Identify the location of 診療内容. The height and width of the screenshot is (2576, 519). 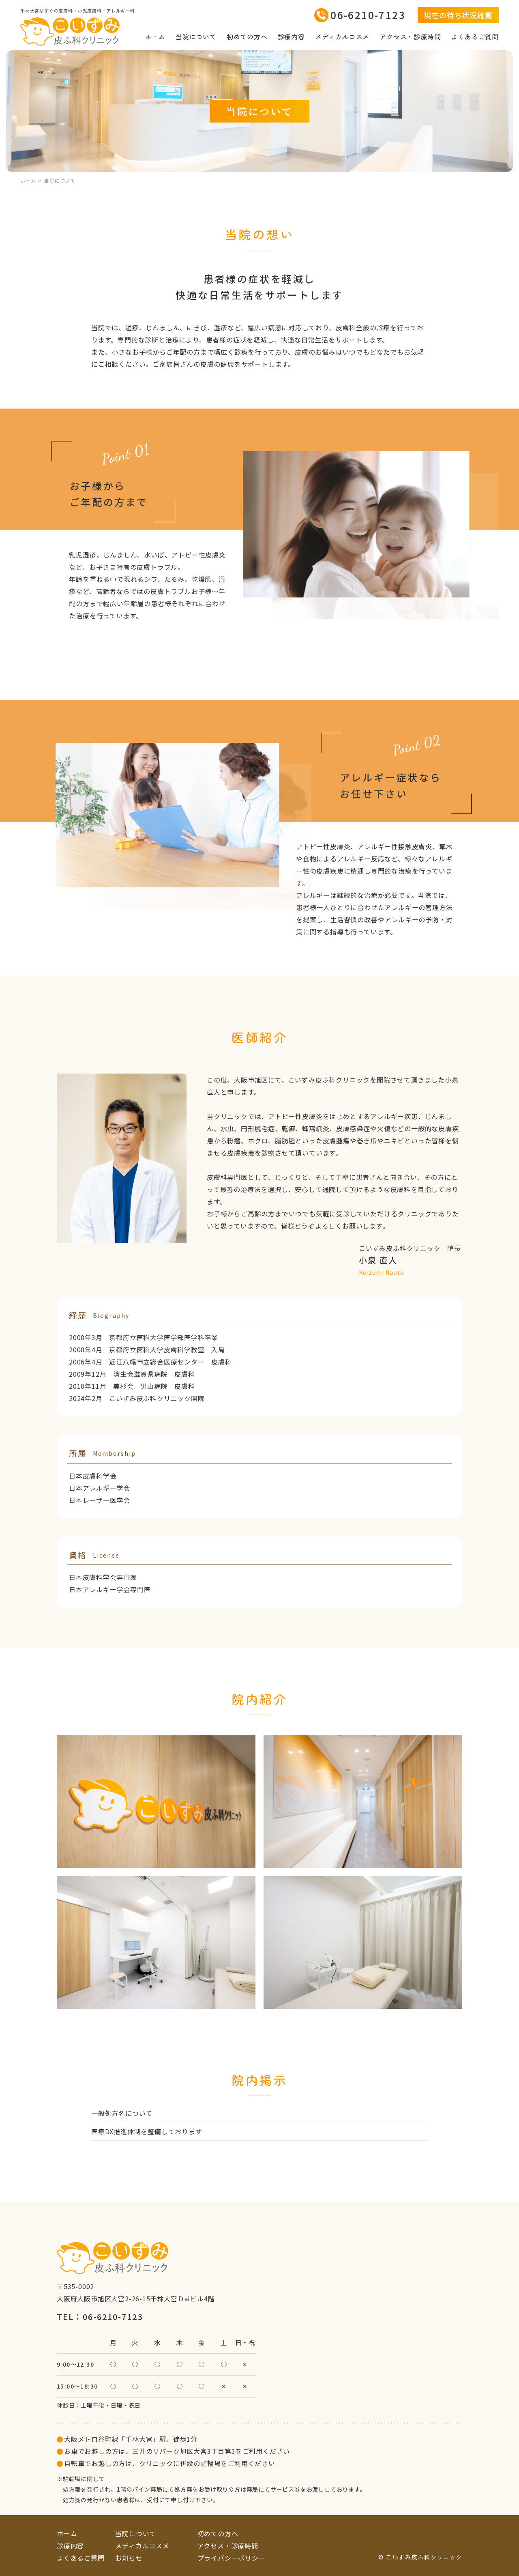
(291, 36).